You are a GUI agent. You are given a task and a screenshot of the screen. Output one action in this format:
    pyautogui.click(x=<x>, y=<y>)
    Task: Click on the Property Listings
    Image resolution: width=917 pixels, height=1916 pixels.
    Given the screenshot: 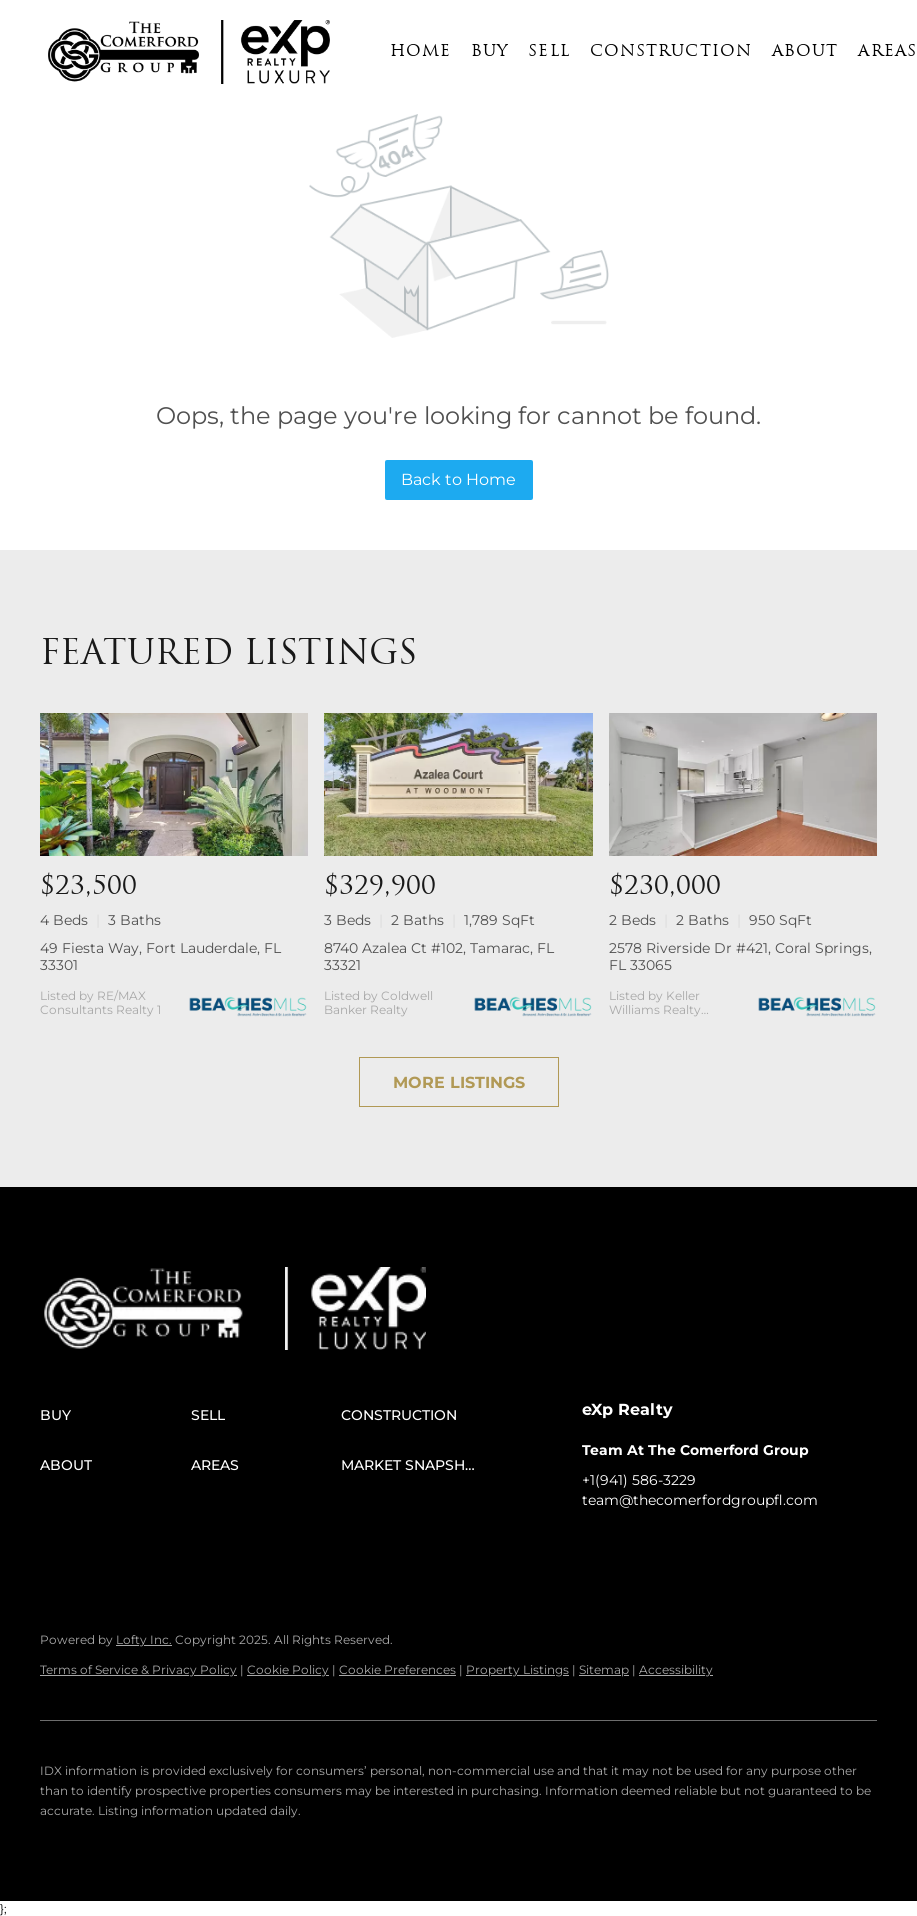 What is the action you would take?
    pyautogui.click(x=517, y=1669)
    